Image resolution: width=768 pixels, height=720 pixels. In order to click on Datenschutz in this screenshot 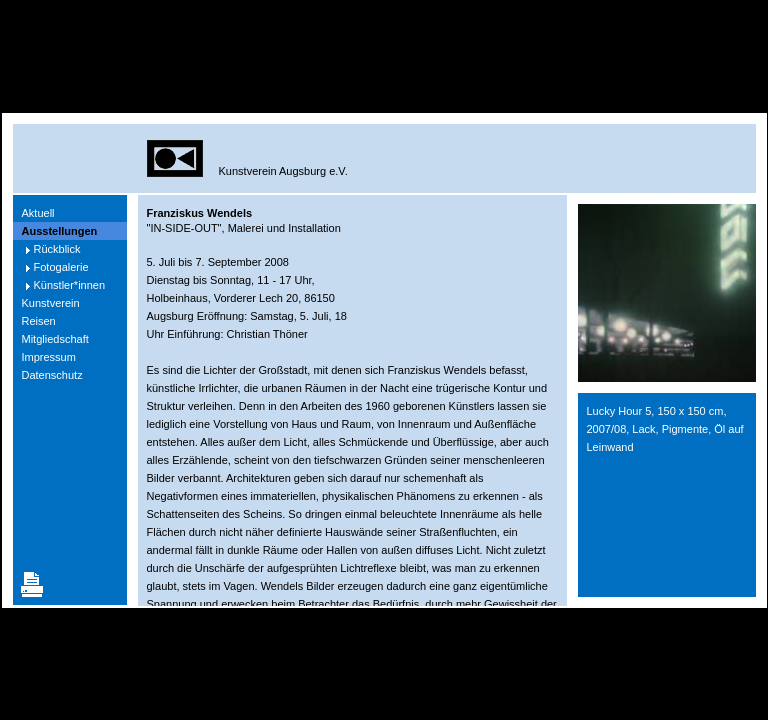, I will do `click(52, 375)`.